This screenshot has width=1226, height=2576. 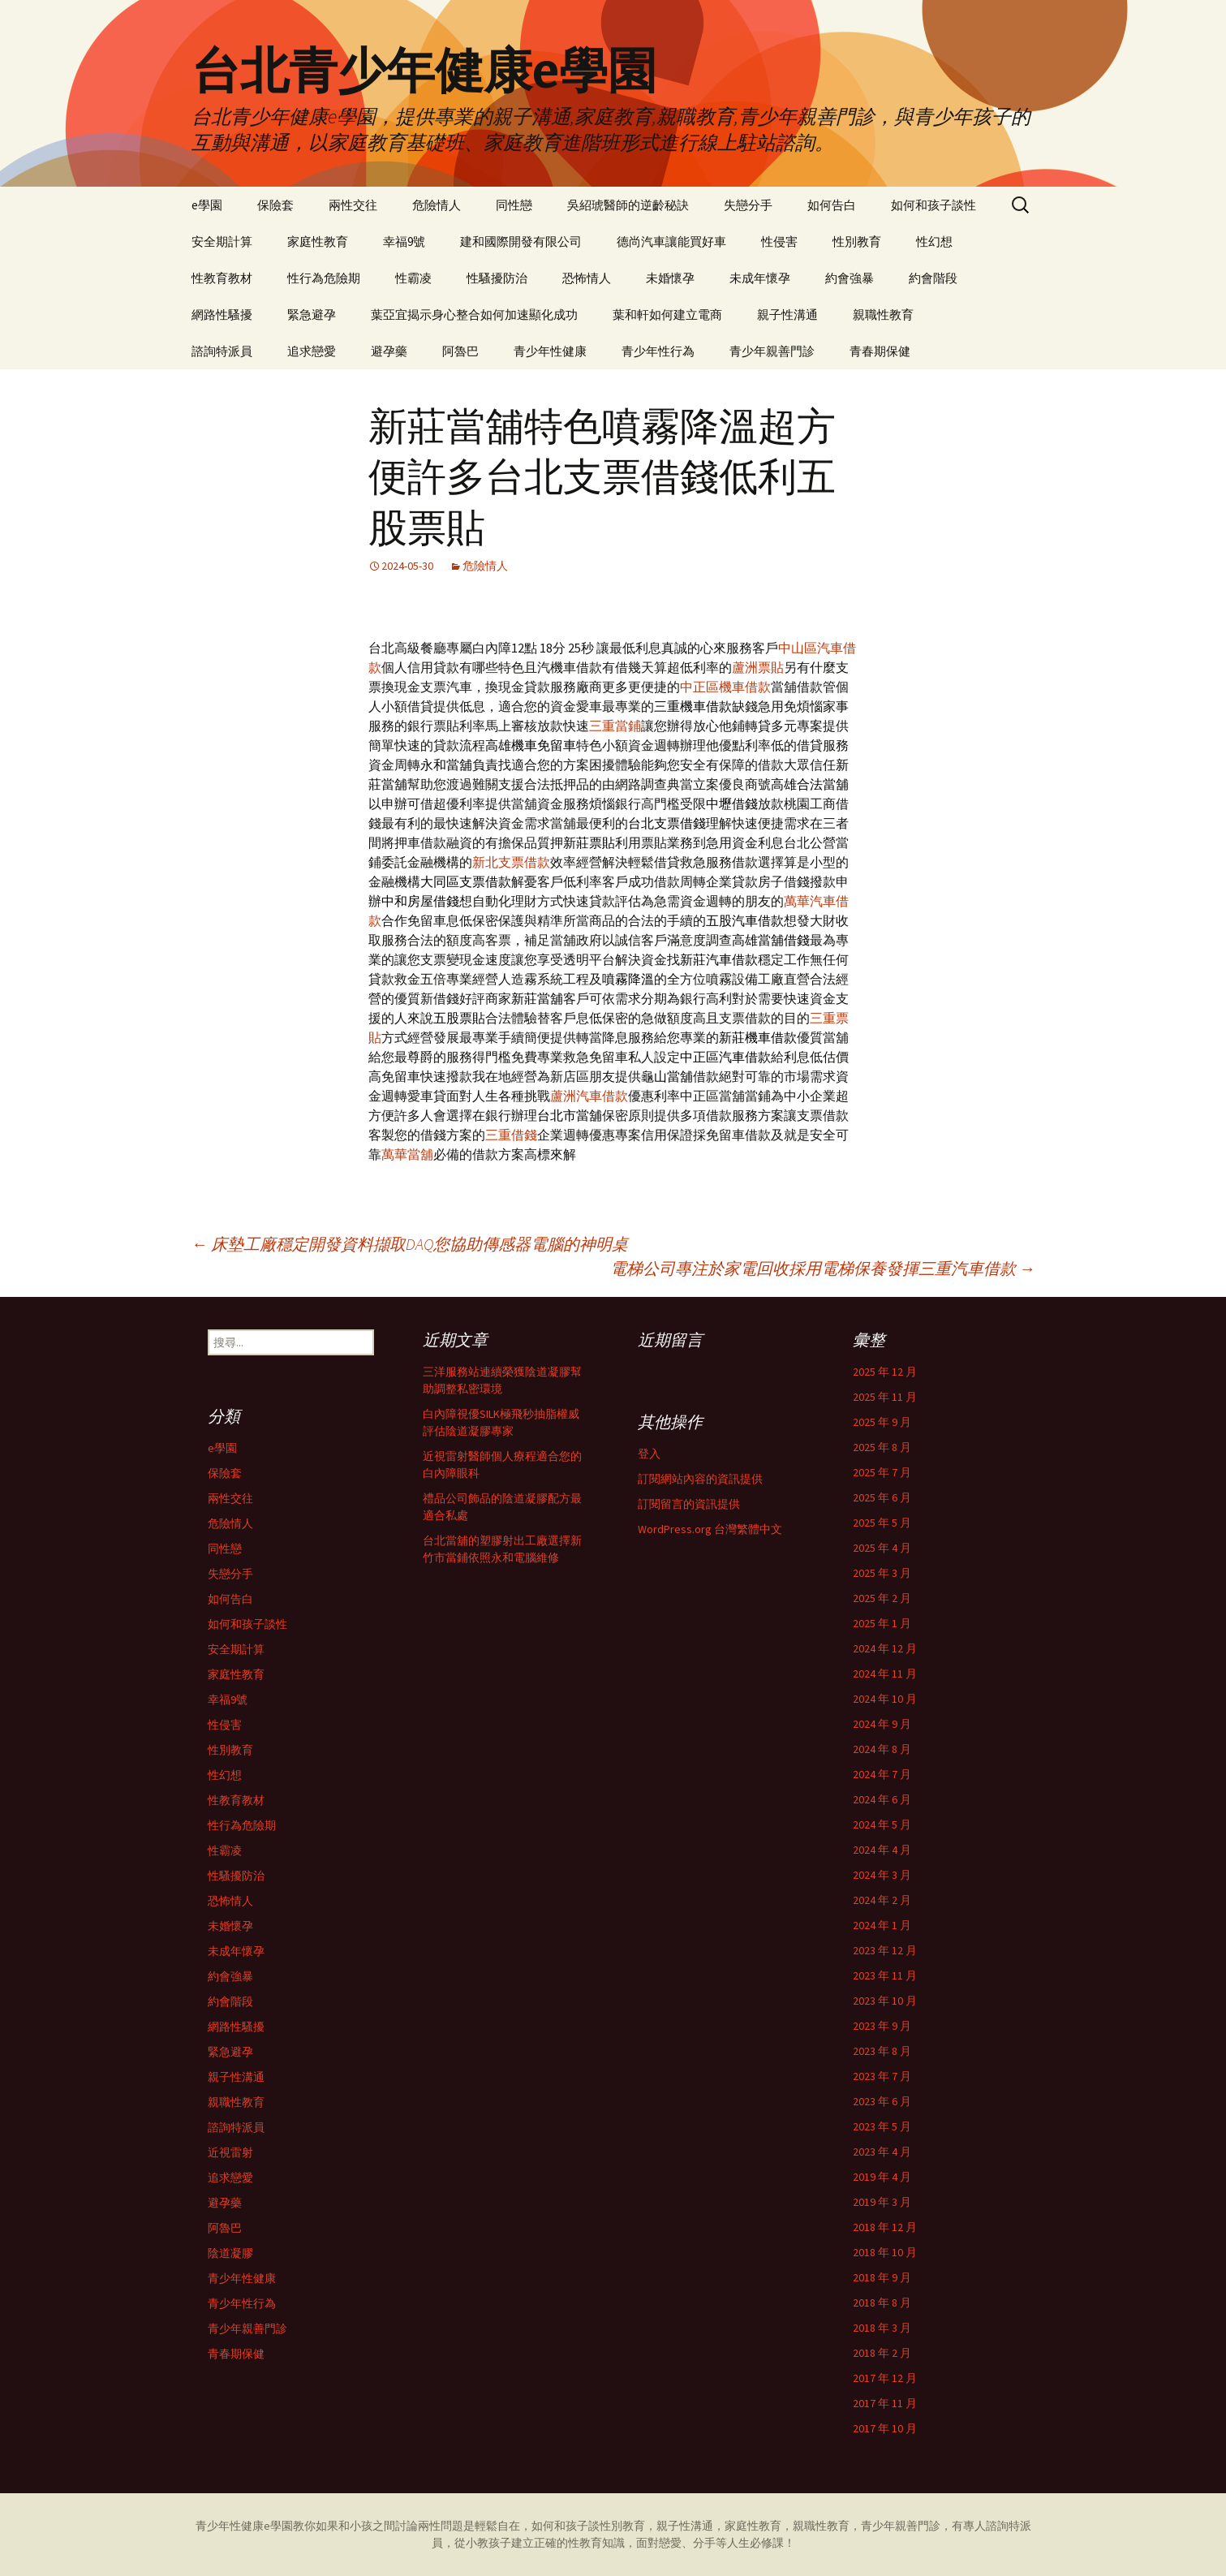 What do you see at coordinates (514, 205) in the screenshot?
I see `同性戀` at bounding box center [514, 205].